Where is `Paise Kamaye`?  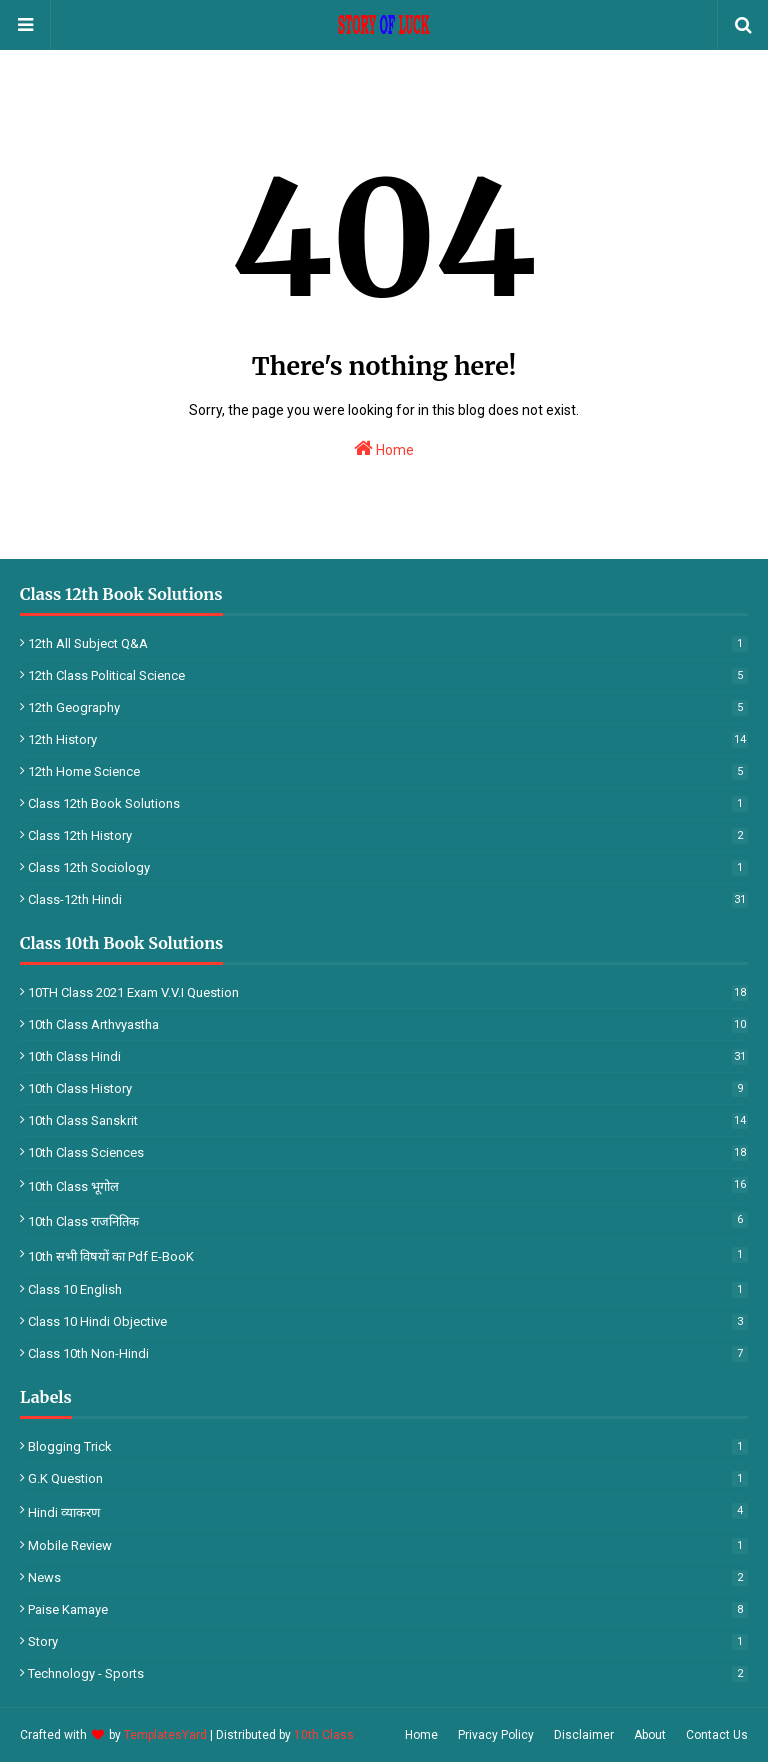
Paise Kamaye is located at coordinates (388, 1609).